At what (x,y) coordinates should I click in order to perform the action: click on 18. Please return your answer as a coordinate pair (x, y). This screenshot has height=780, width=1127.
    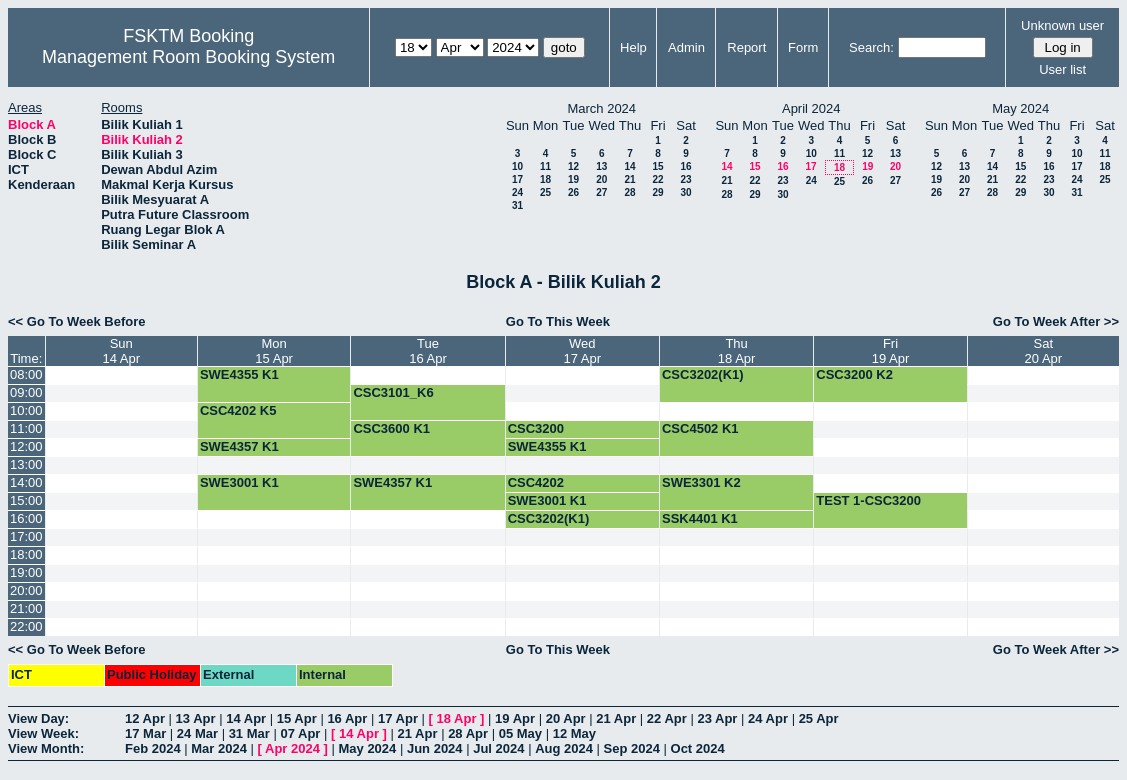
    Looking at the image, I should click on (545, 179).